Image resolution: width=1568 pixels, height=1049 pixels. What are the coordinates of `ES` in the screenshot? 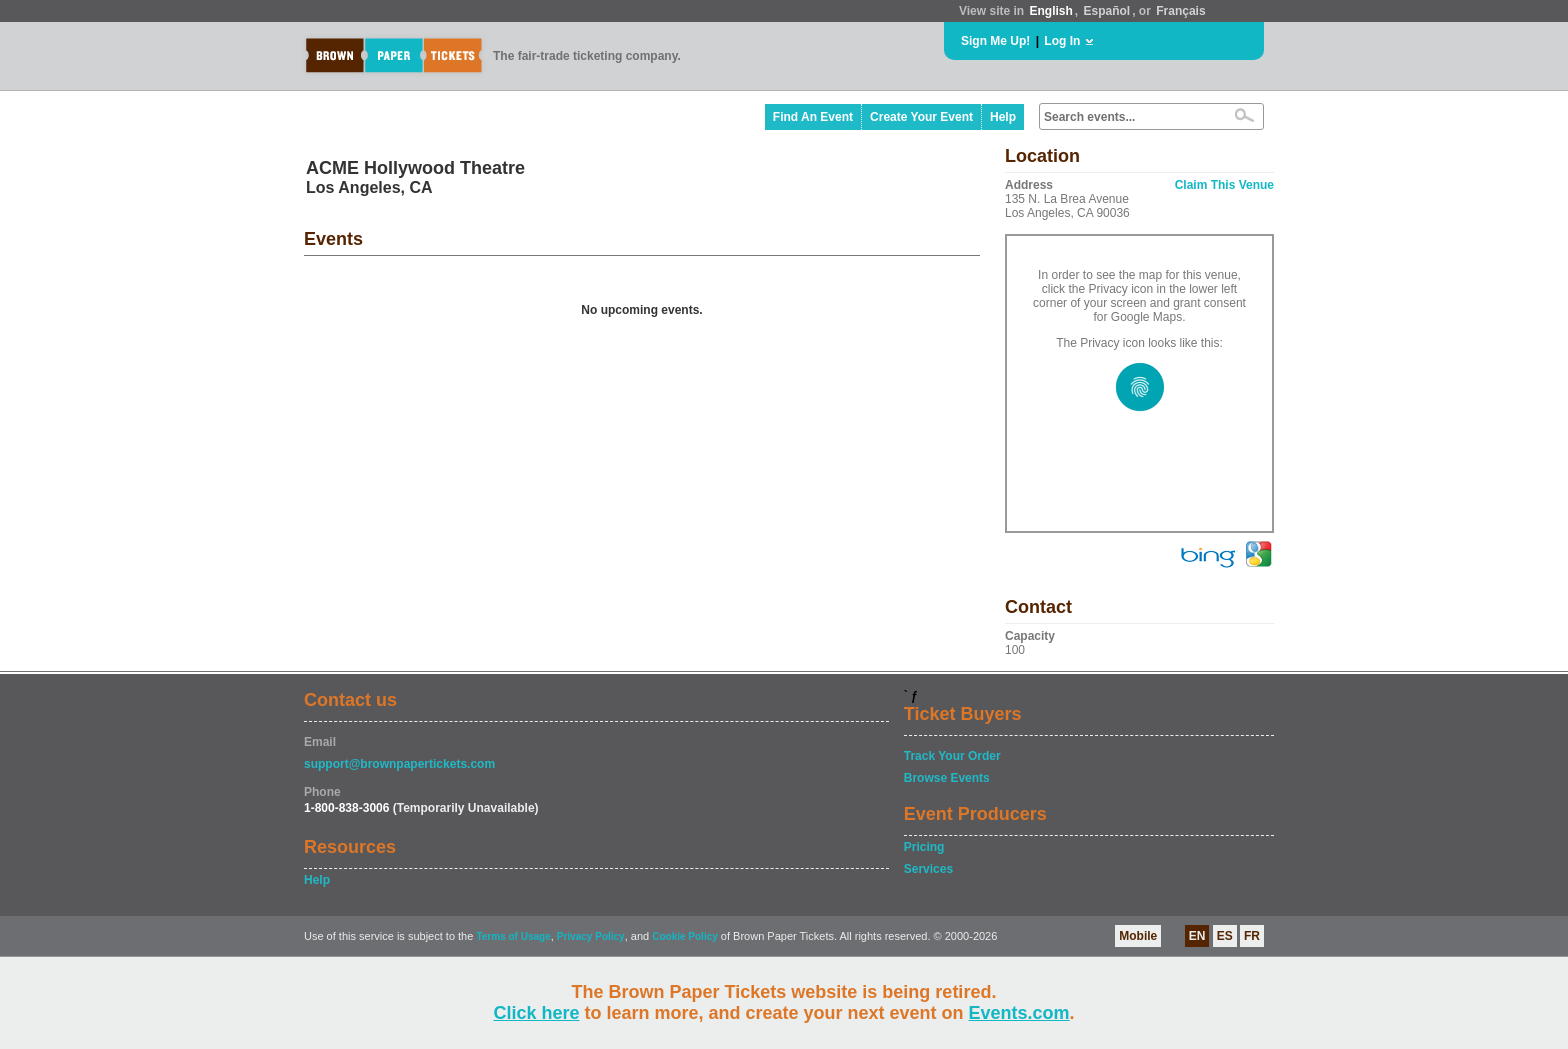 It's located at (1225, 936).